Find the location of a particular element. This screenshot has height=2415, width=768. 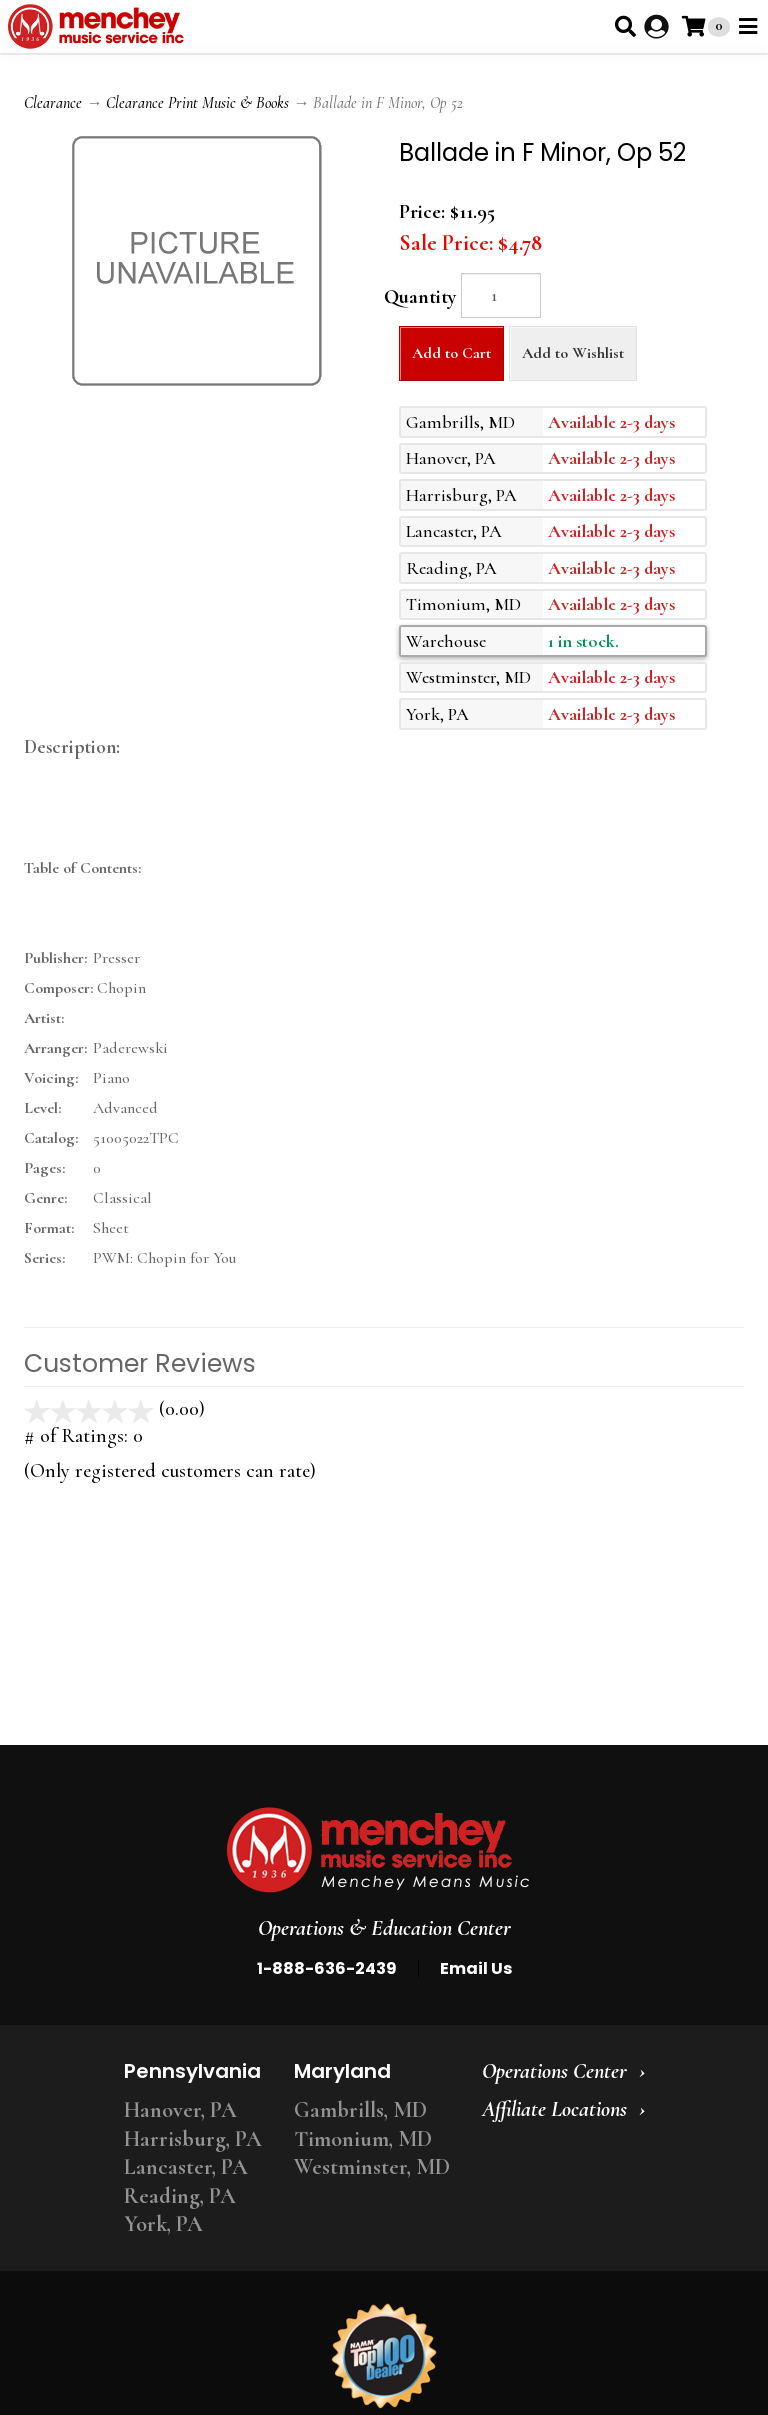

Reading, PA is located at coordinates (180, 2196).